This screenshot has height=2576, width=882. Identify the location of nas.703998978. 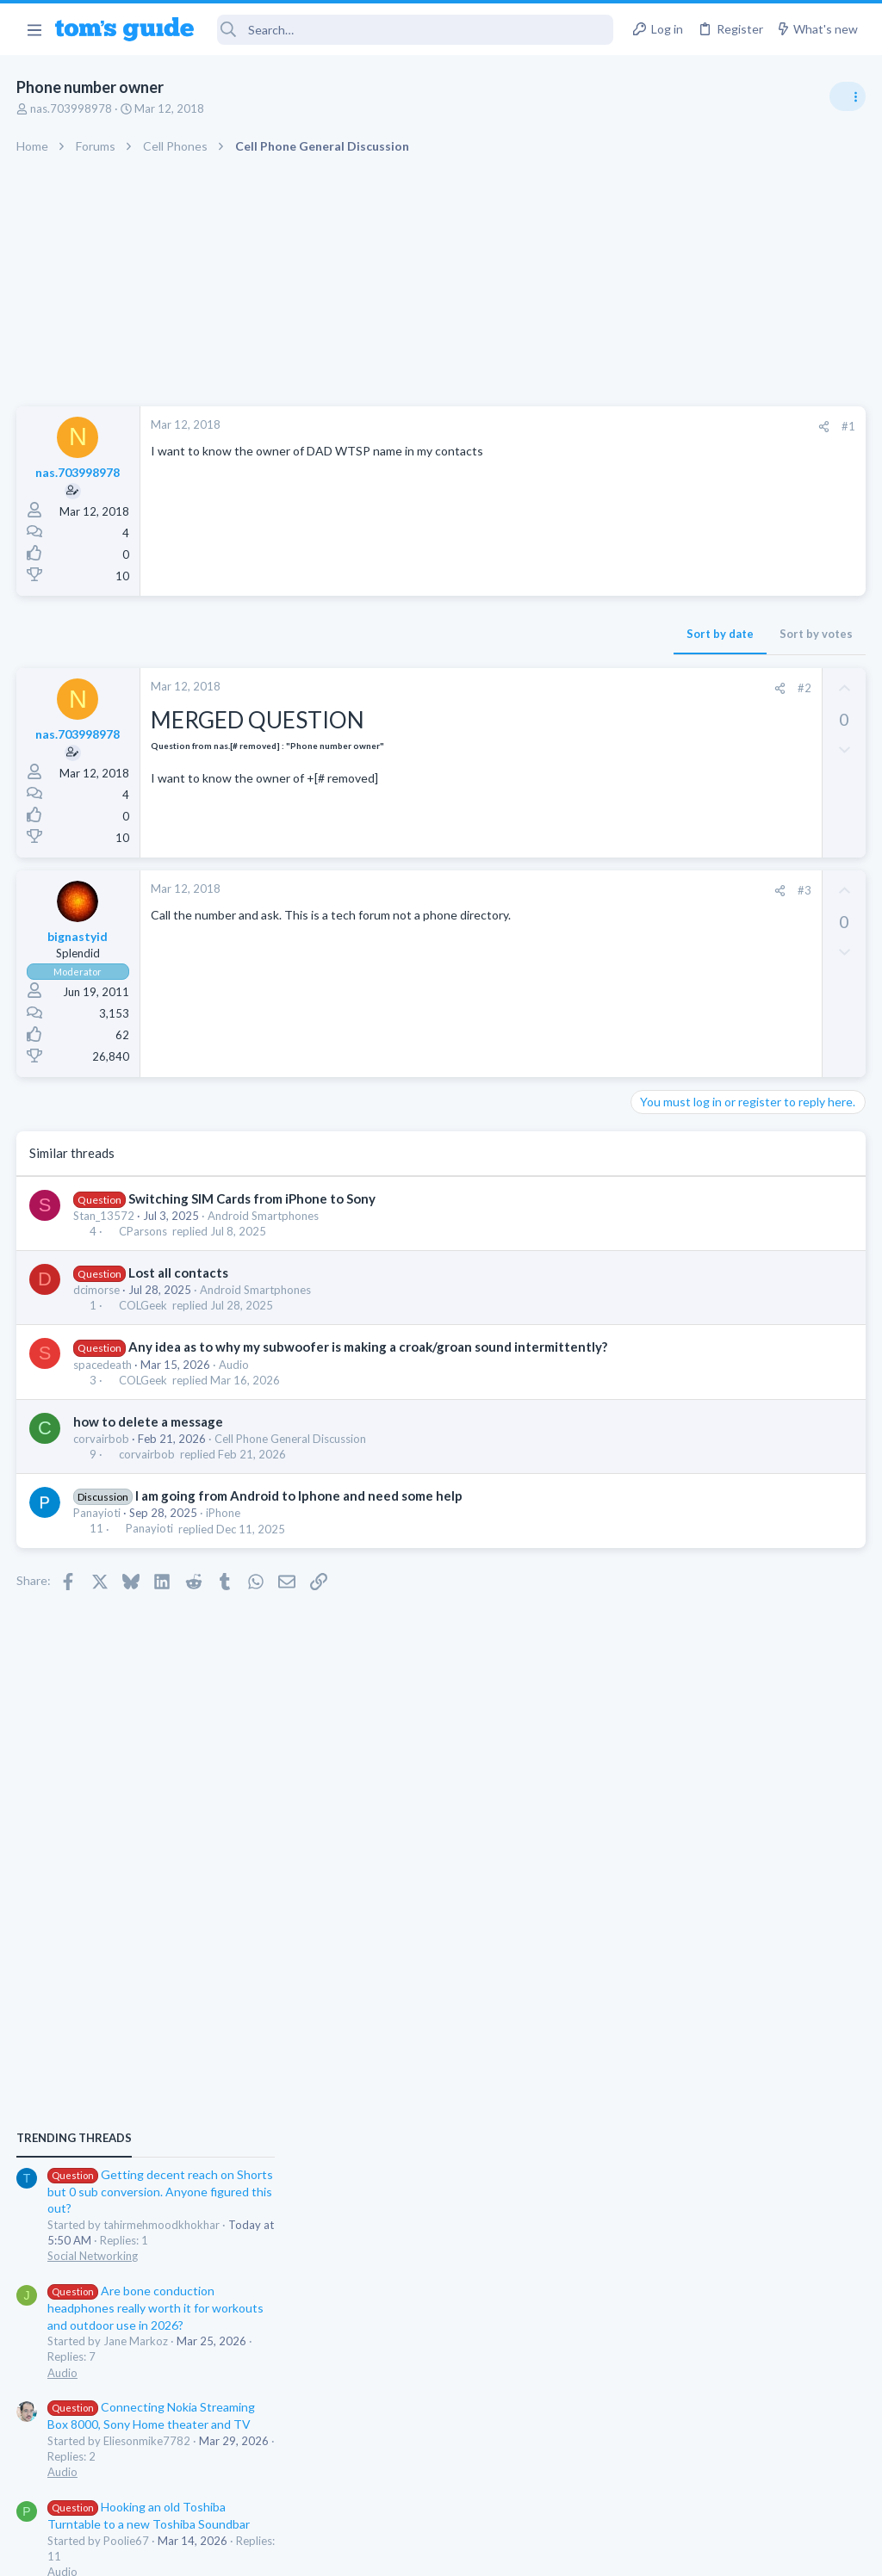
(72, 108).